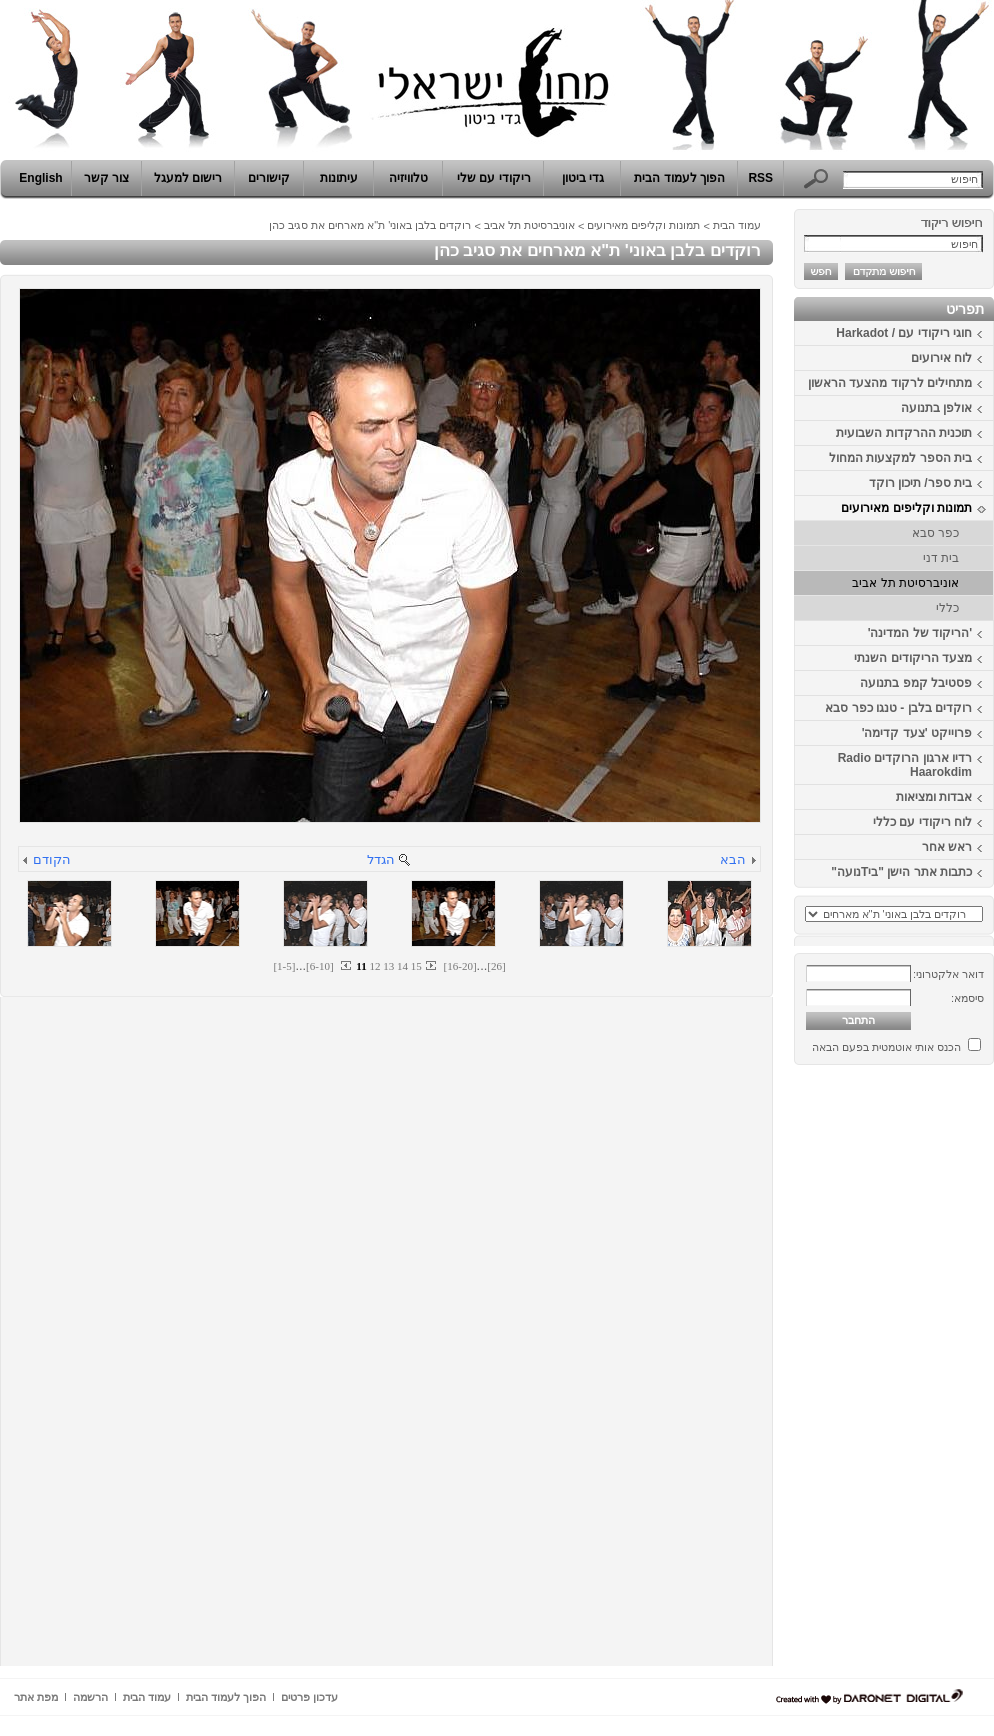 This screenshot has height=1736, width=994. What do you see at coordinates (737, 225) in the screenshot?
I see `עמוד הבית` at bounding box center [737, 225].